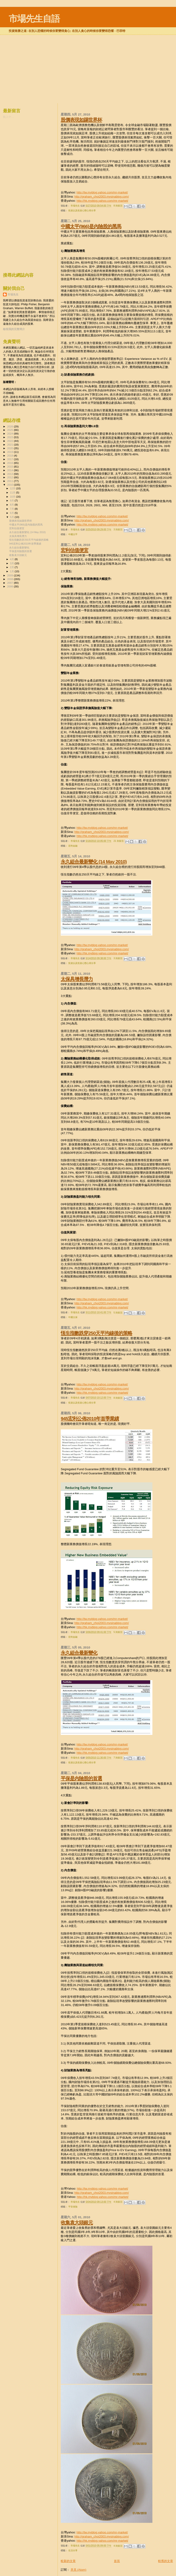 This screenshot has height=2576, width=176. Describe the element at coordinates (78, 2569) in the screenshot. I see `意見 (Atom)` at that location.